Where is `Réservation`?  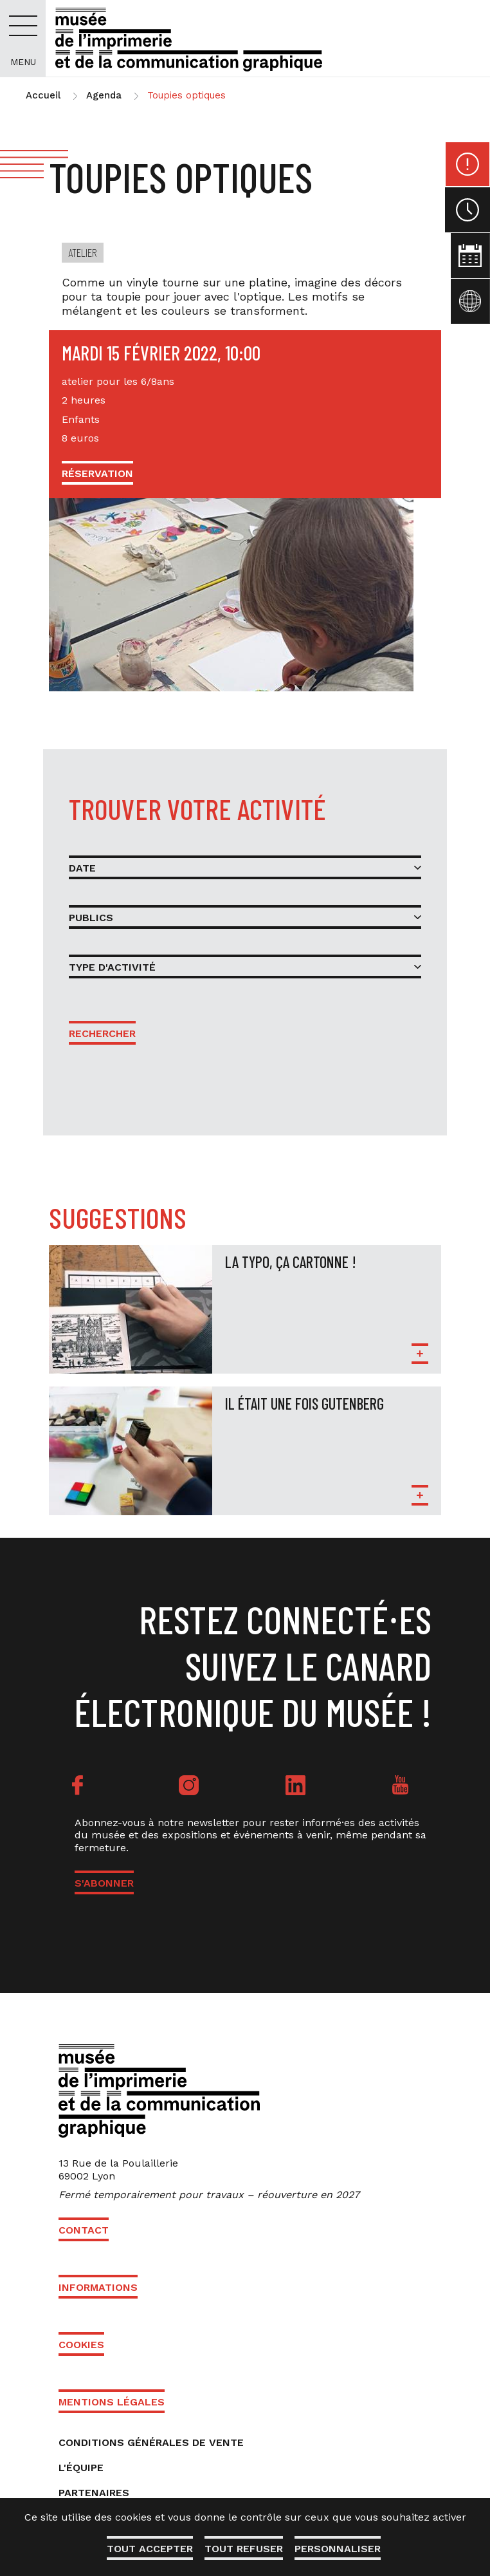
Réservation is located at coordinates (97, 473).